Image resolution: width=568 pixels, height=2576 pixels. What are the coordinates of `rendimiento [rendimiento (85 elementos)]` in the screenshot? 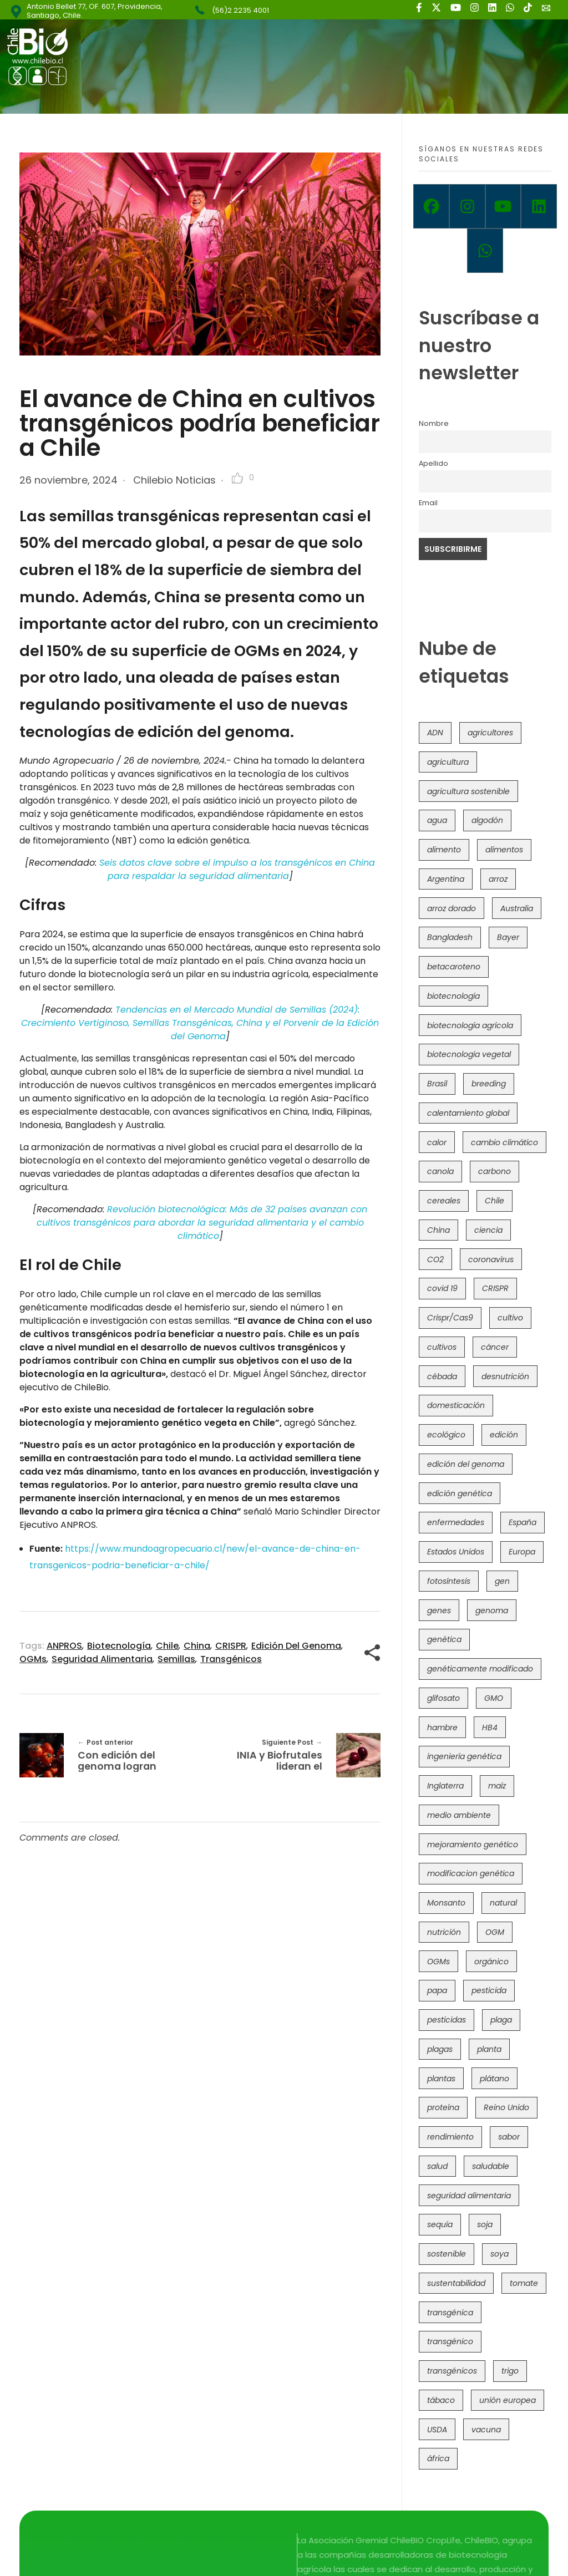 It's located at (450, 2136).